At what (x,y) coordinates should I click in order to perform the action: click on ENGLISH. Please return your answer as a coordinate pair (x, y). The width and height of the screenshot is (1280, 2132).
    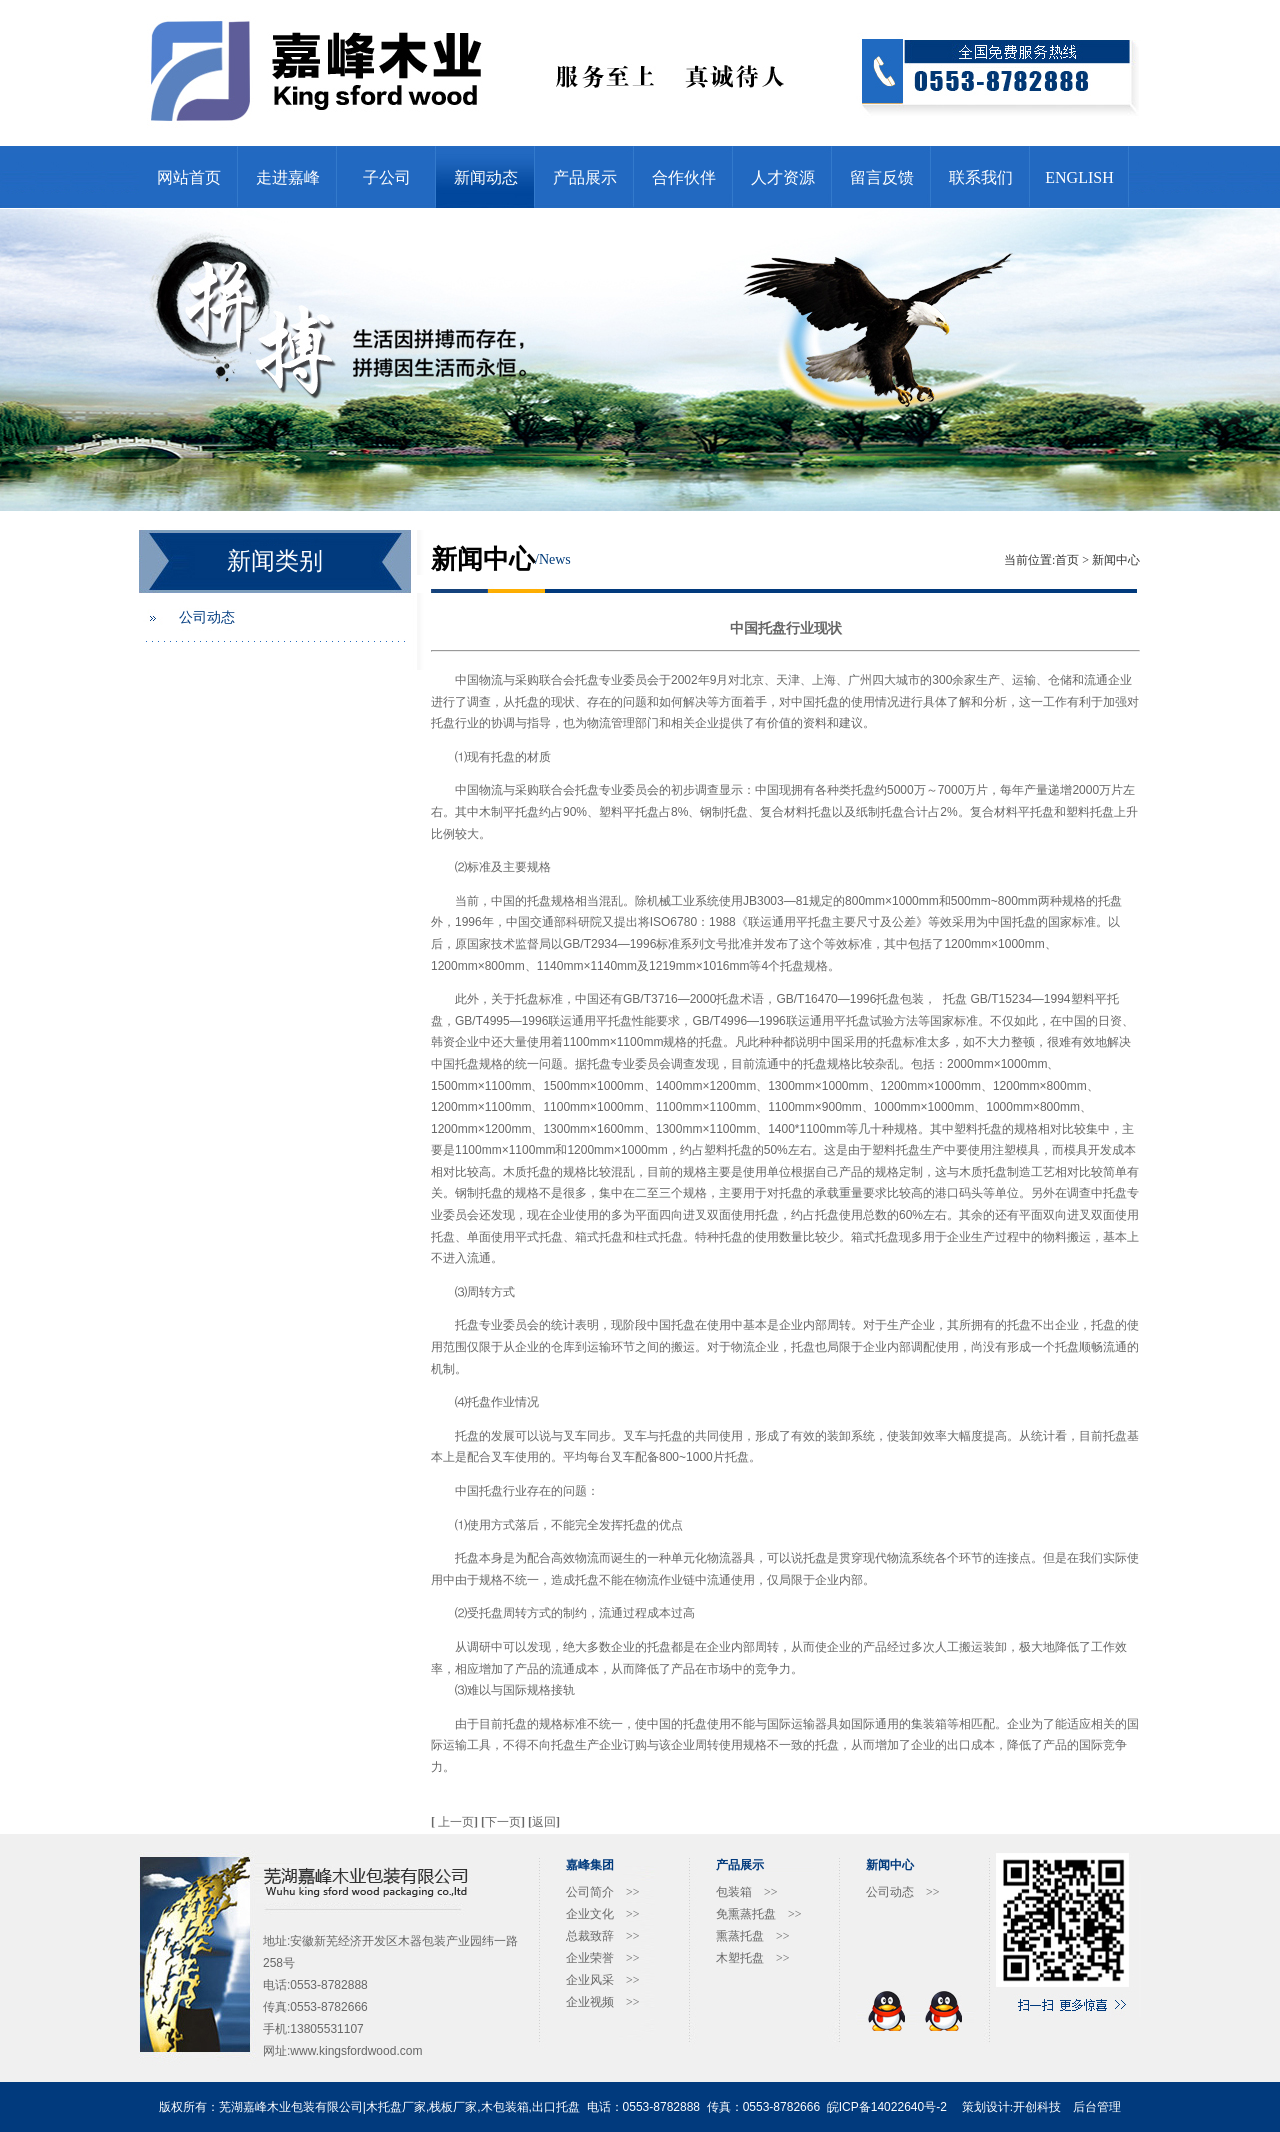
    Looking at the image, I should click on (1079, 177).